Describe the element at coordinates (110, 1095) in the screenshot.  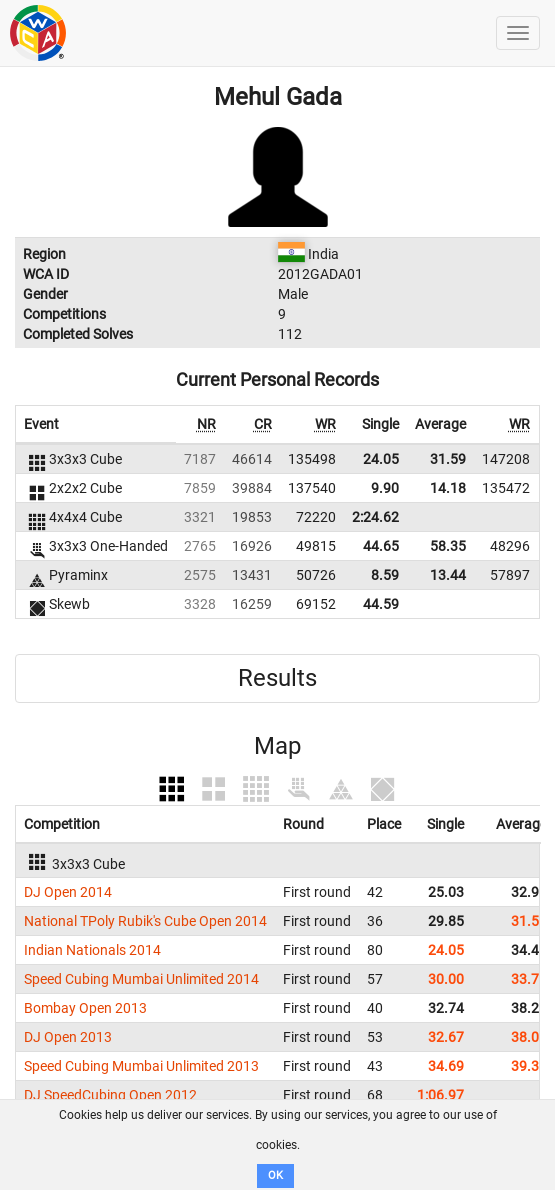
I see `DJ SpeedCubing Open 2012` at that location.